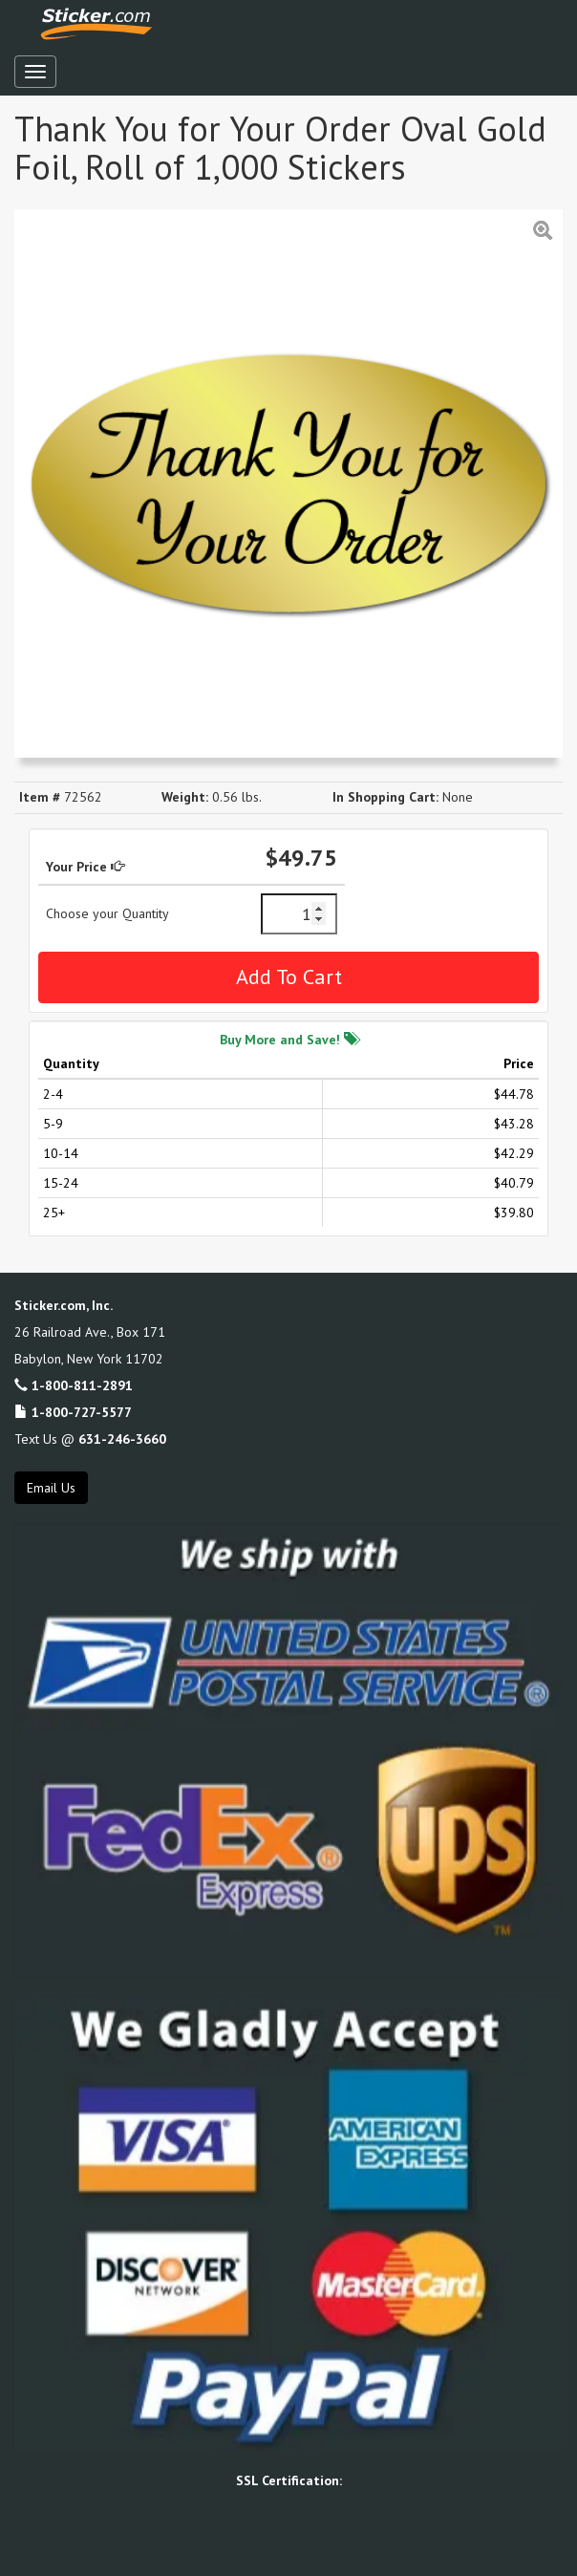 This screenshot has width=577, height=2576. Describe the element at coordinates (90, 1439) in the screenshot. I see `Text Us @` at that location.